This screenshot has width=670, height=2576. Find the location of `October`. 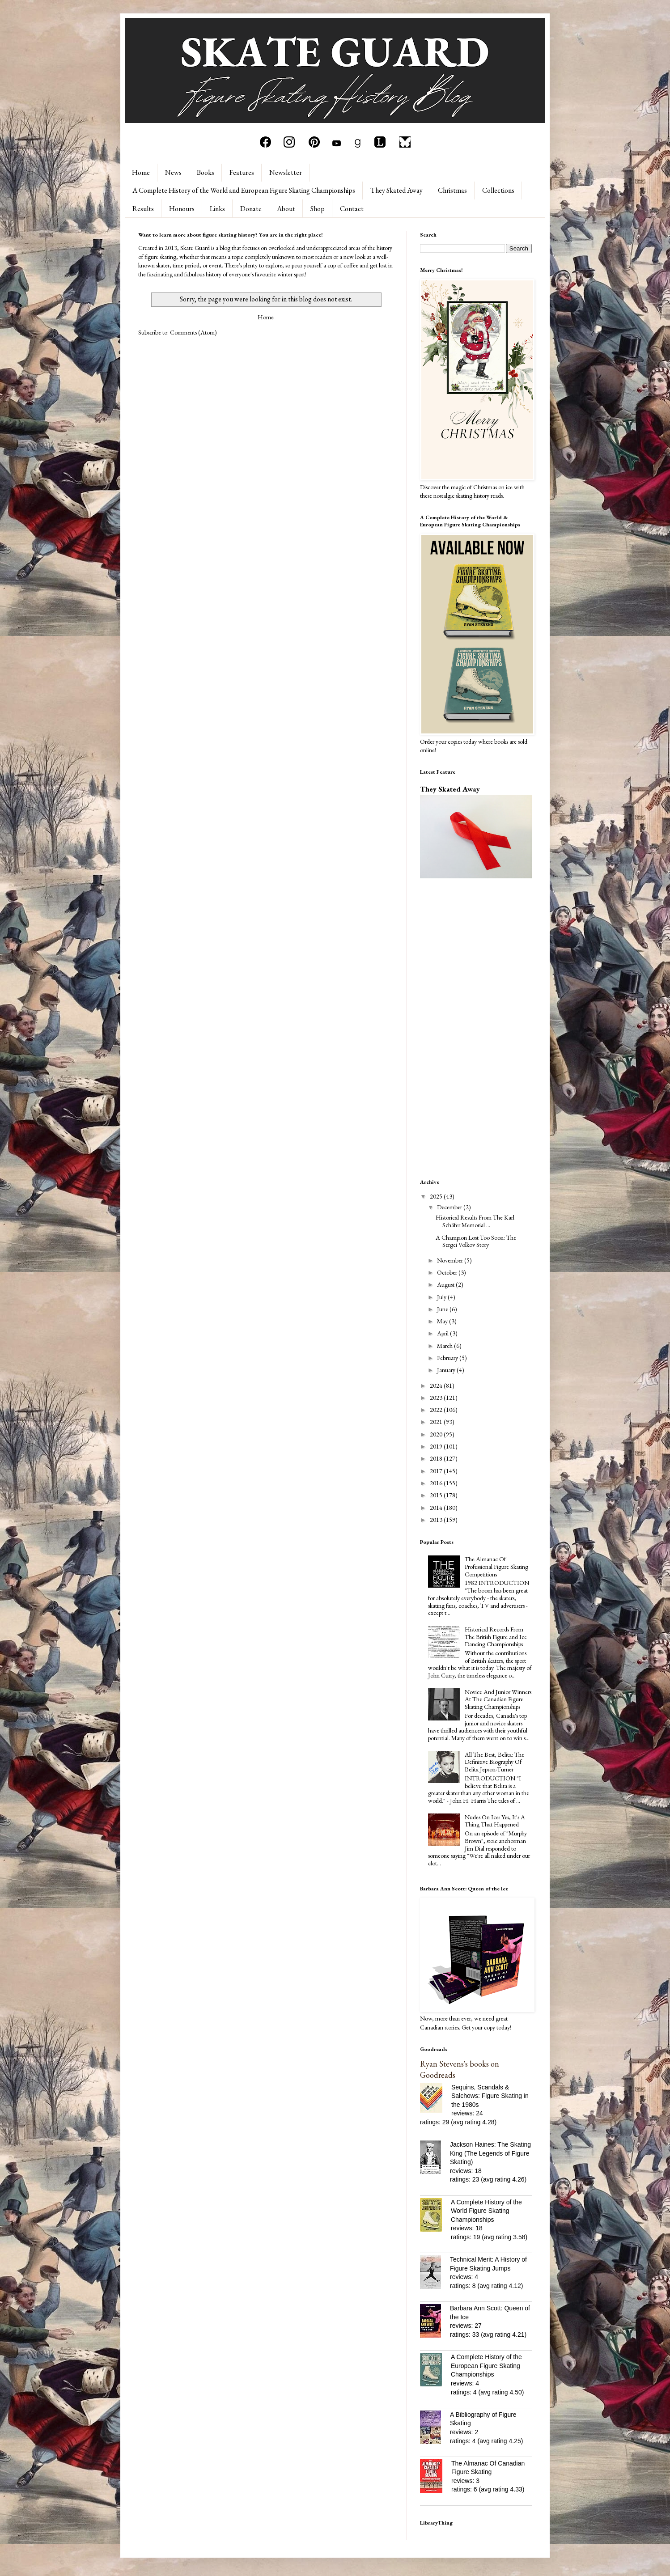

October is located at coordinates (447, 1272).